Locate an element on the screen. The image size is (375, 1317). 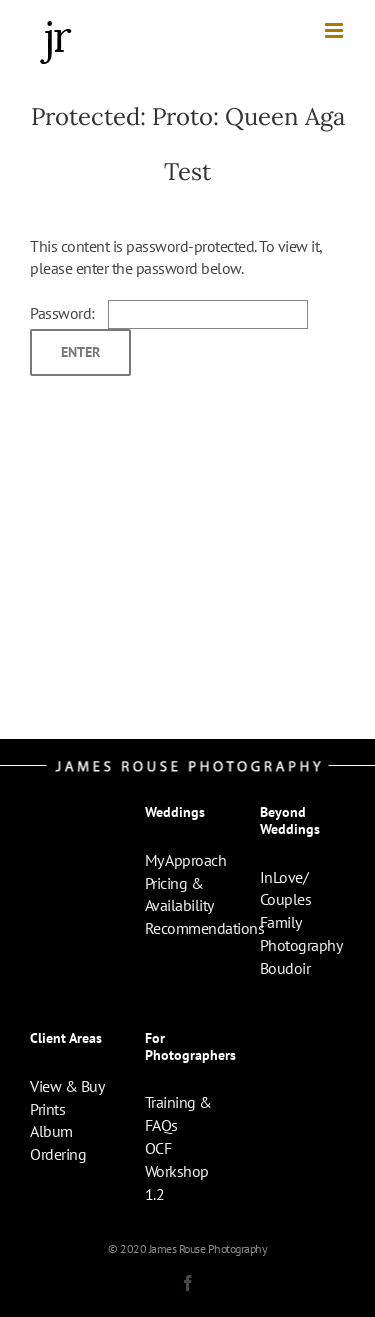
Password: is located at coordinates (169, 313).